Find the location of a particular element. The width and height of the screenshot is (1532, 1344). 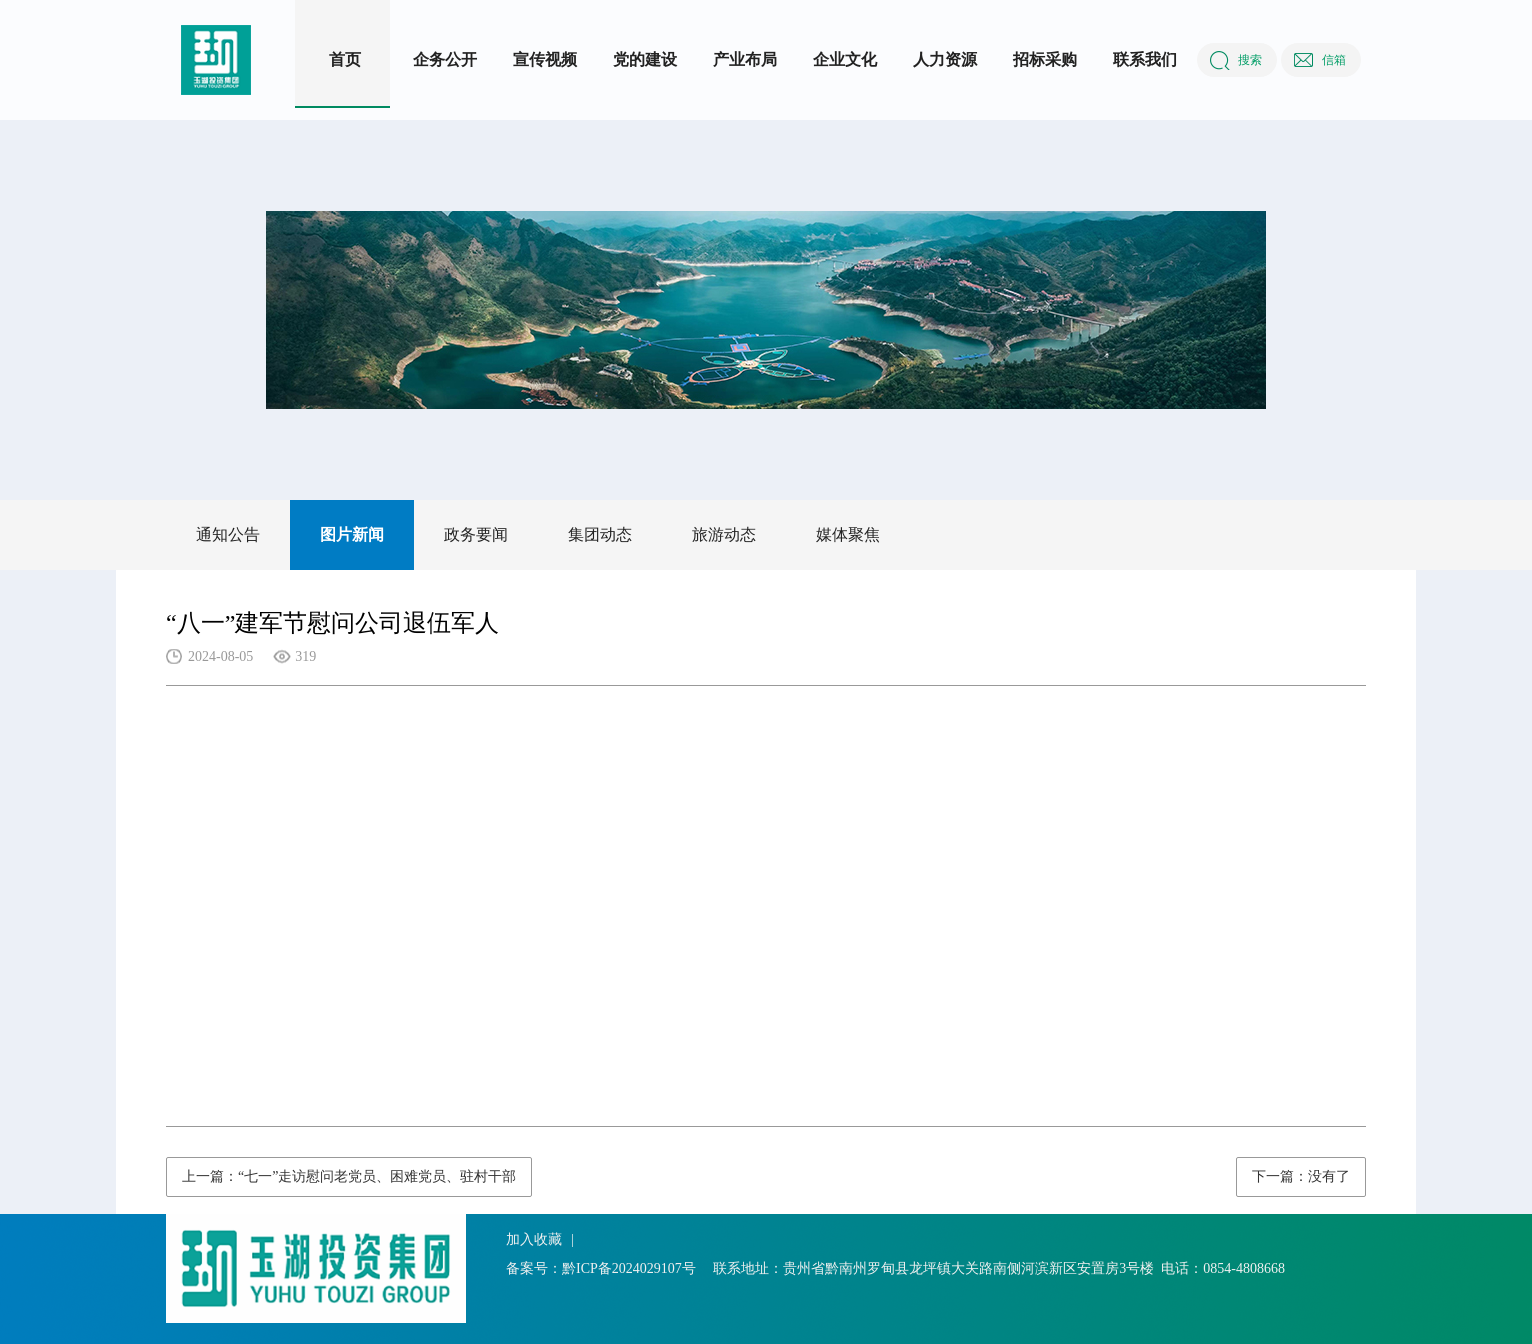

集团动态 is located at coordinates (600, 534).